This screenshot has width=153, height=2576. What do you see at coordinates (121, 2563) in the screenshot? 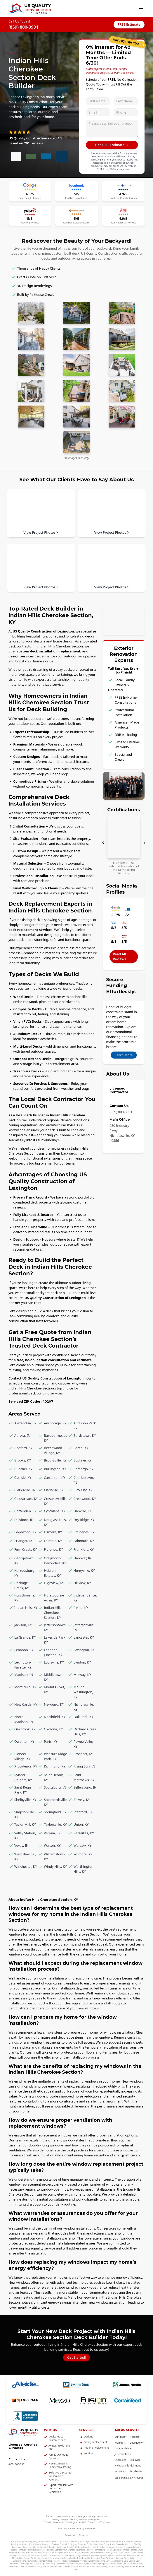
I see `Taylor Mill` at bounding box center [121, 2563].